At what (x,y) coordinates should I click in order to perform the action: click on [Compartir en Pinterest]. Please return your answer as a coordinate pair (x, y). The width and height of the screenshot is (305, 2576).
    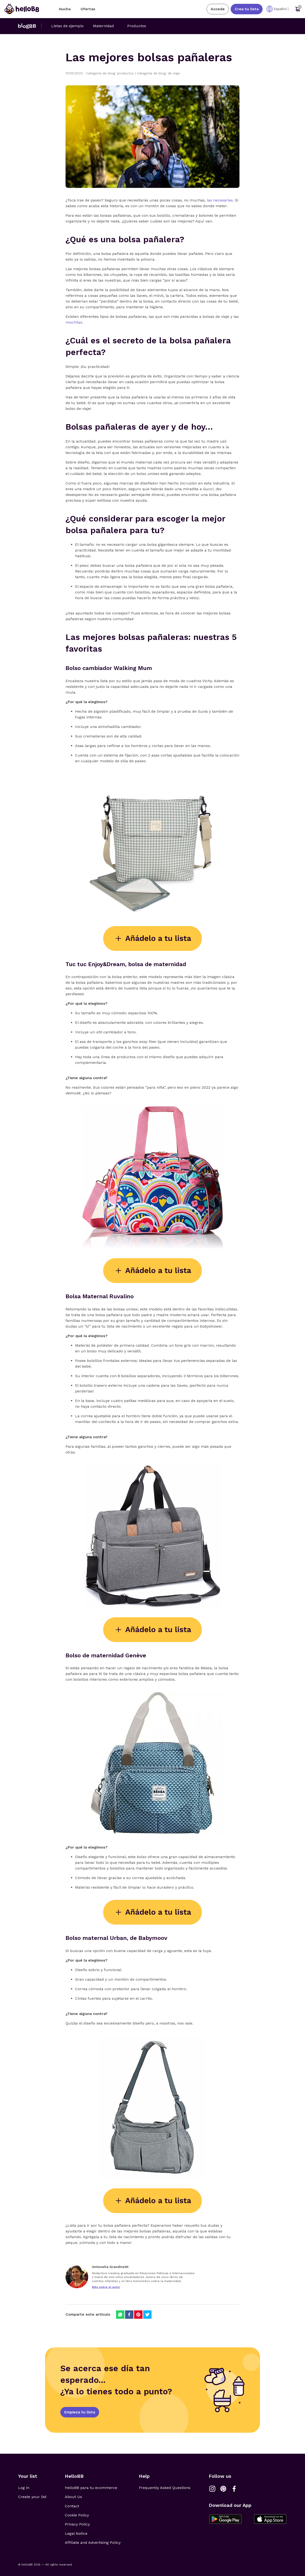
    Looking at the image, I should click on (138, 2314).